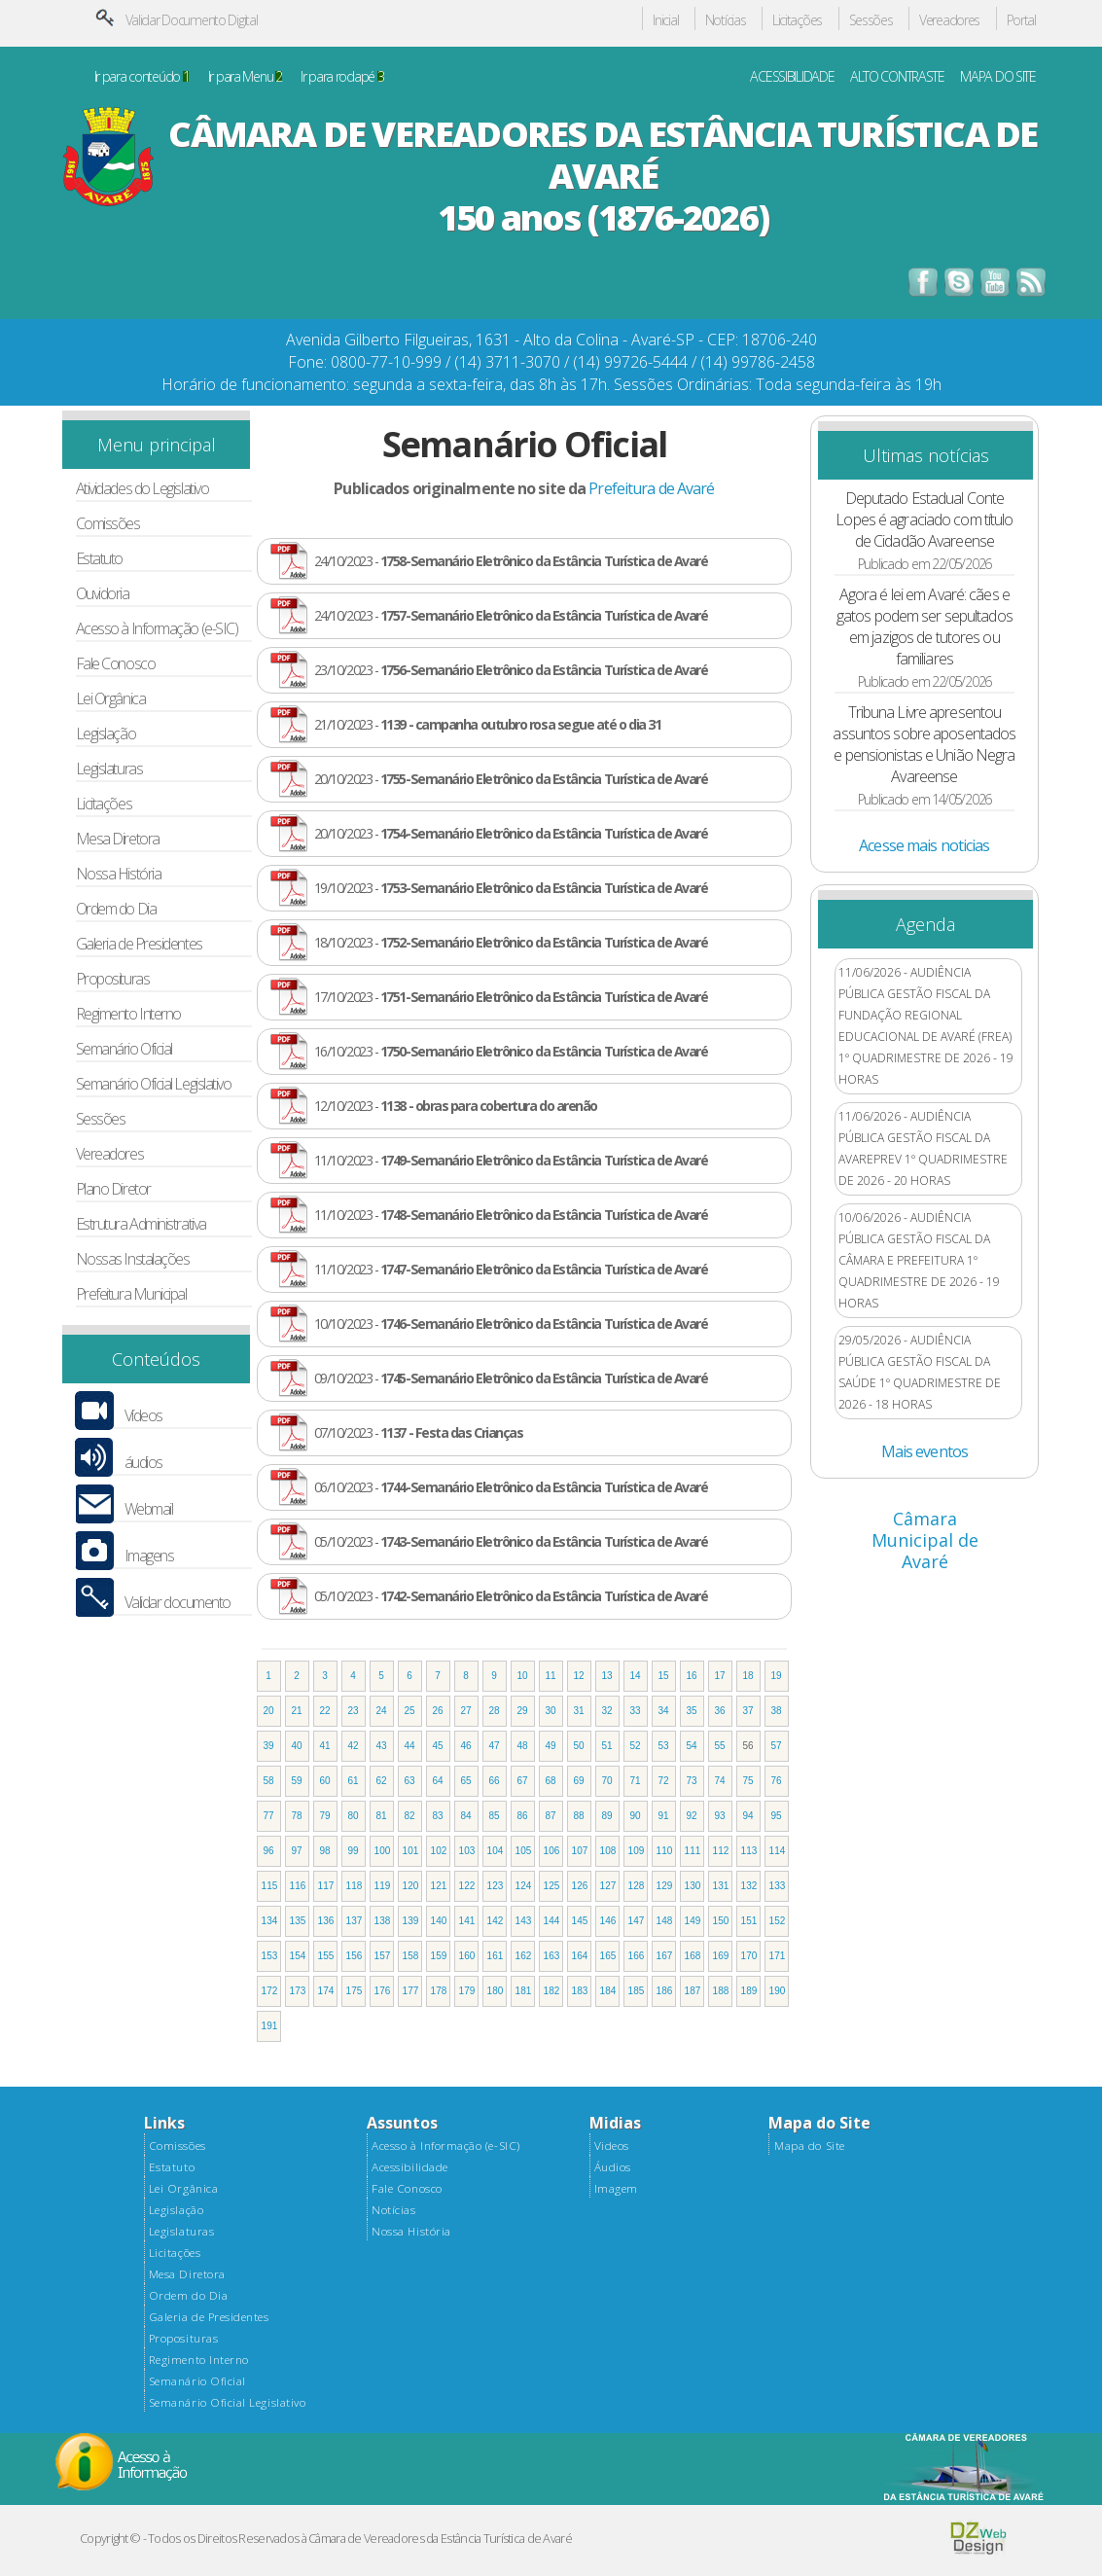 The width and height of the screenshot is (1102, 2576). Describe the element at coordinates (636, 1955) in the screenshot. I see `166` at that location.